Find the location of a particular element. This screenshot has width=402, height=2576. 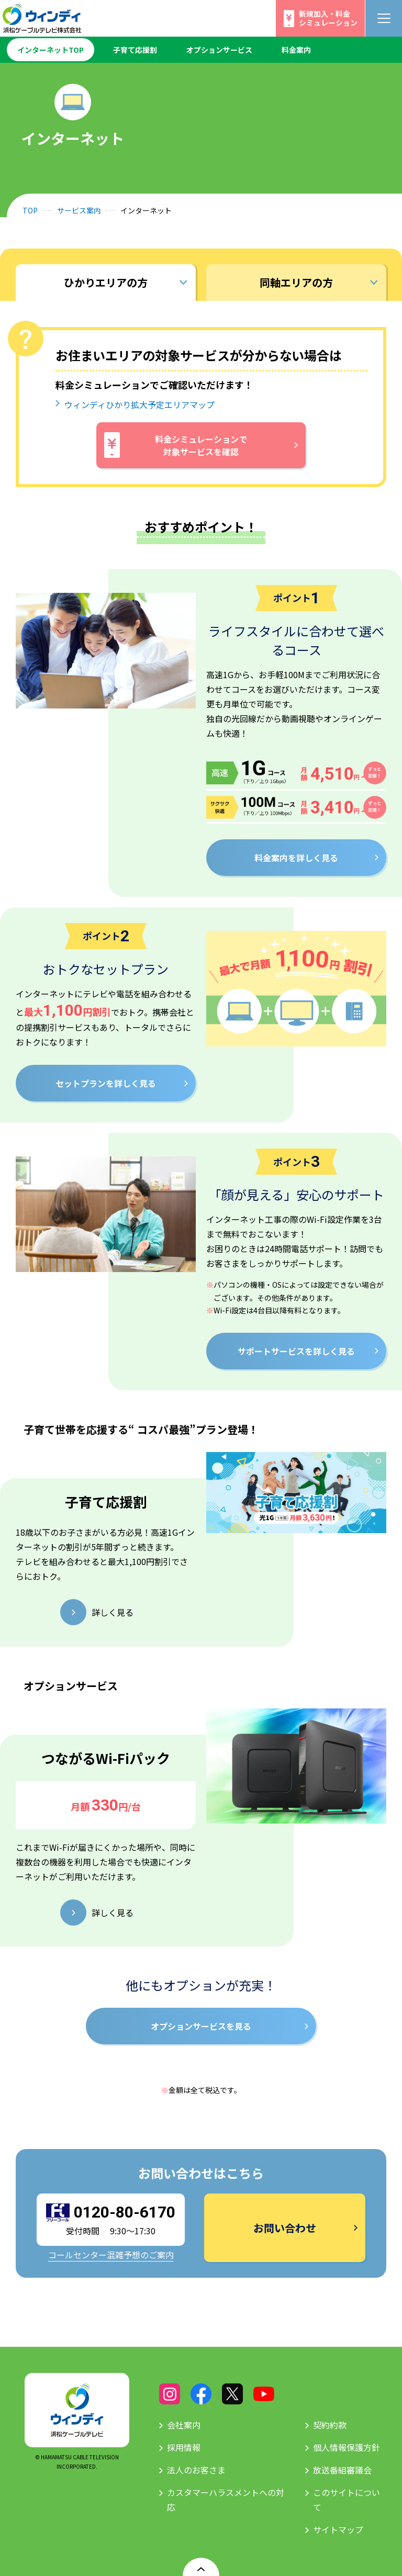

コールセンター混雑予想のご案内 is located at coordinates (111, 2254).